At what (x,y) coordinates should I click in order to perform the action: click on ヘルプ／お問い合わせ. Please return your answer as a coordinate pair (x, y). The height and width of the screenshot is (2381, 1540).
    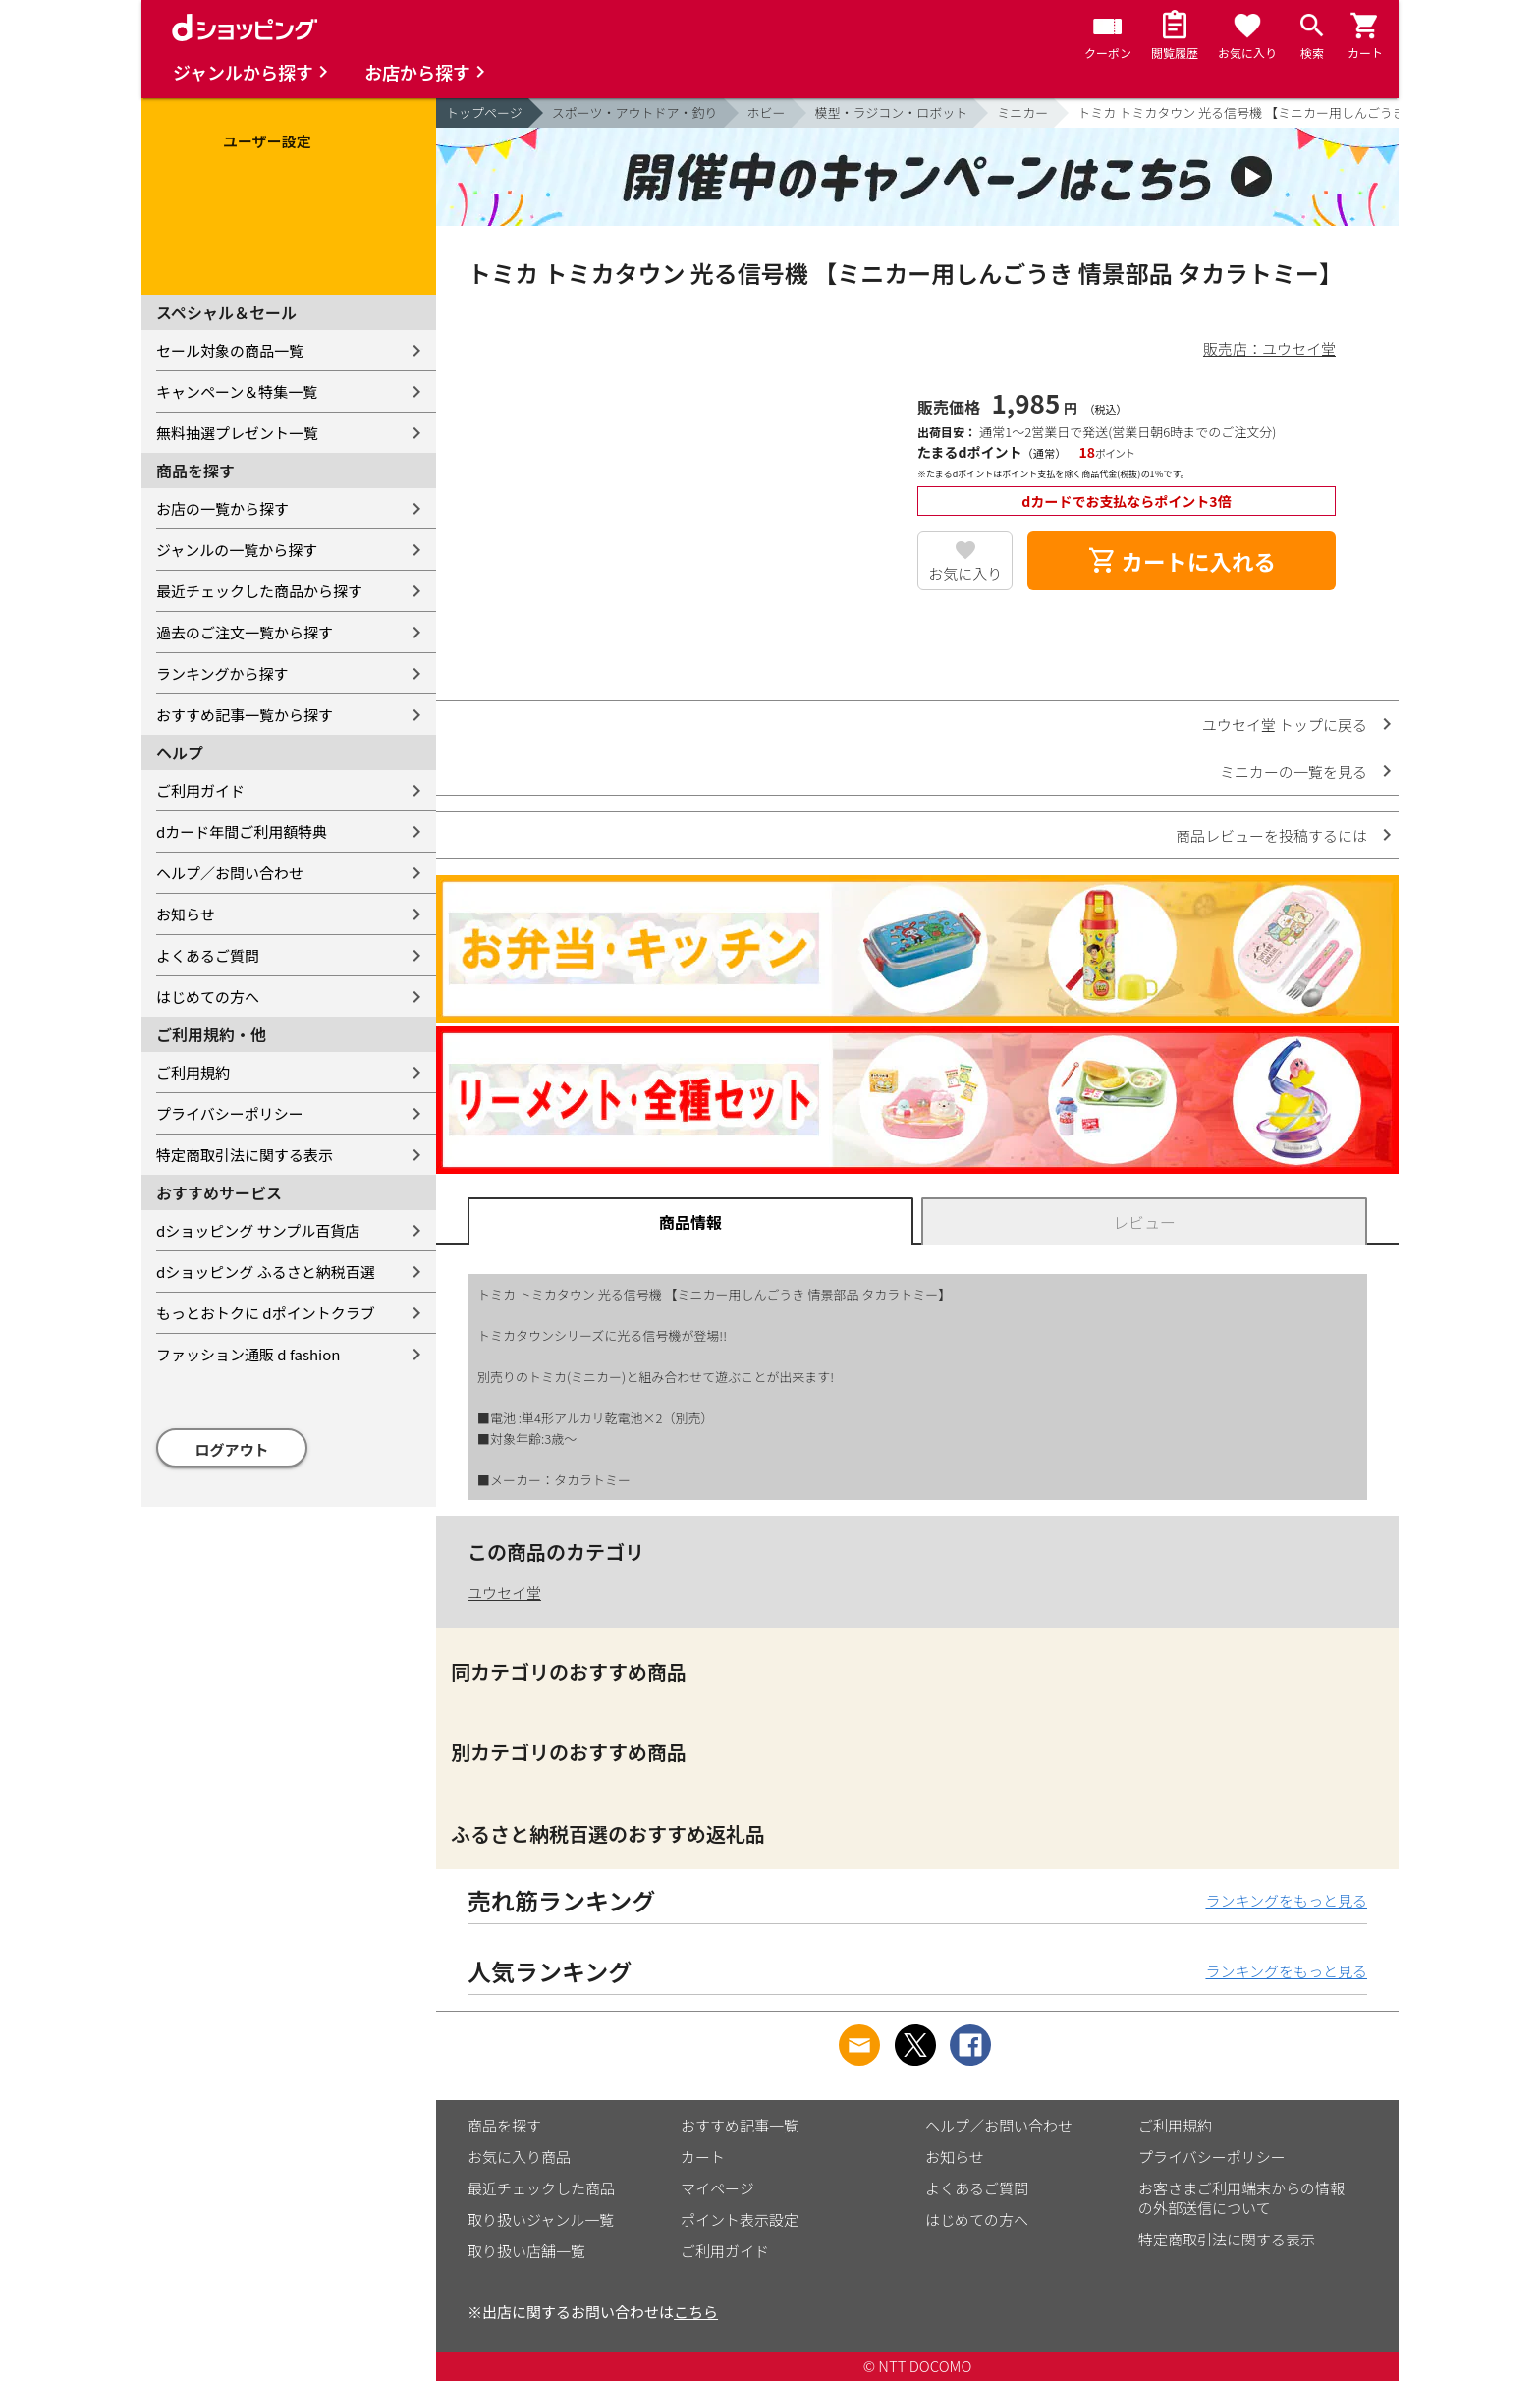
    Looking at the image, I should click on (229, 872).